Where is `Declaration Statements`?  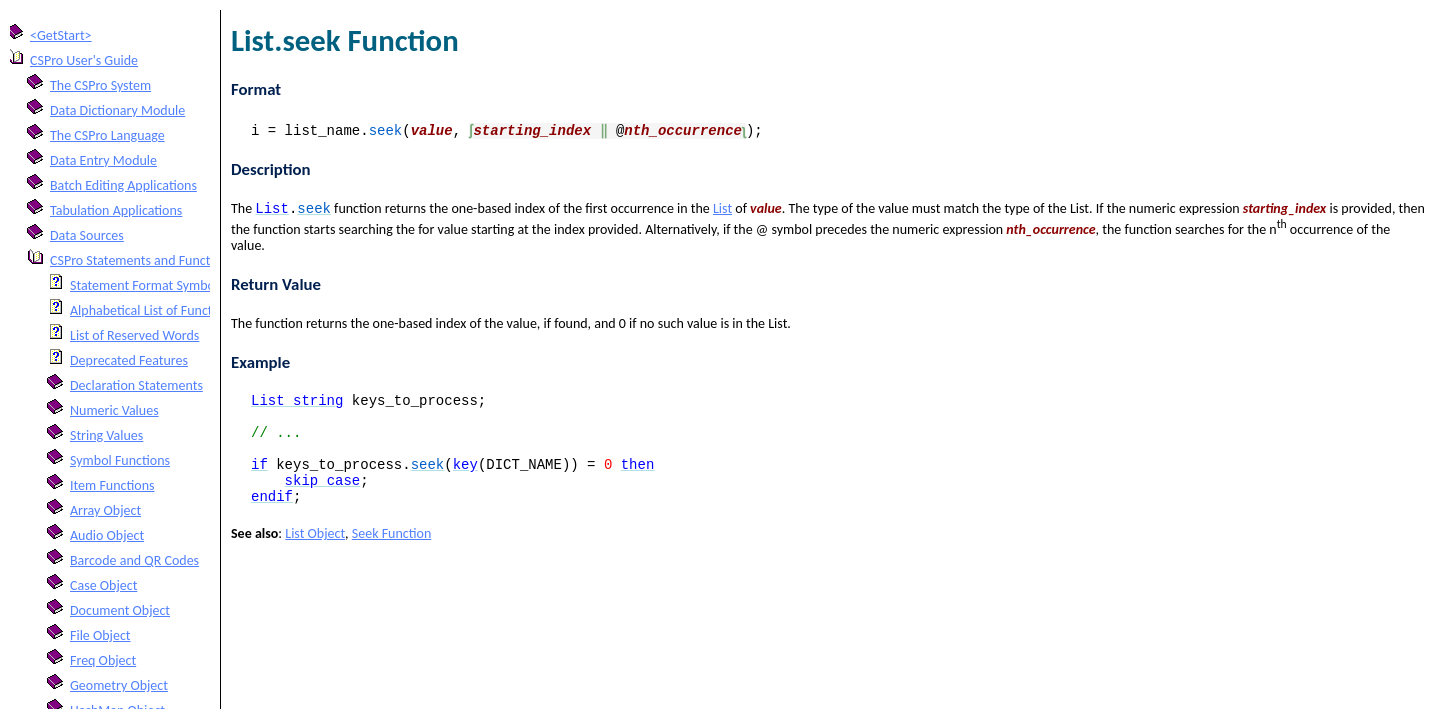
Declaration Statements is located at coordinates (136, 385).